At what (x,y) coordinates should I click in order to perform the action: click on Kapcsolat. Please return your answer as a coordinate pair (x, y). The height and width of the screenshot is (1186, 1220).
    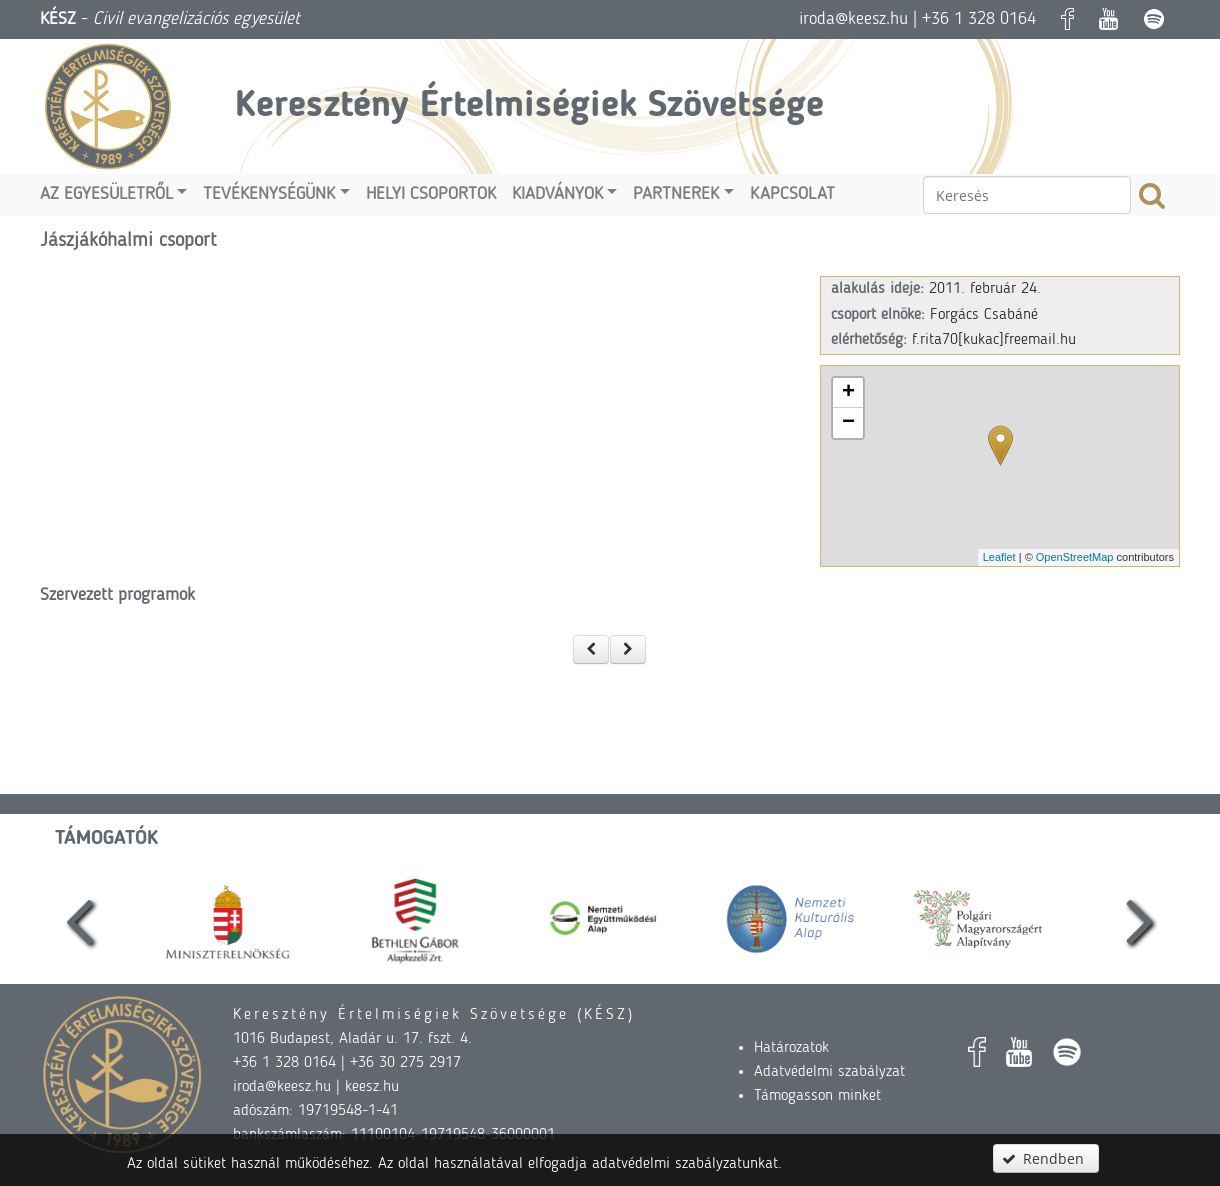
    Looking at the image, I should click on (792, 194).